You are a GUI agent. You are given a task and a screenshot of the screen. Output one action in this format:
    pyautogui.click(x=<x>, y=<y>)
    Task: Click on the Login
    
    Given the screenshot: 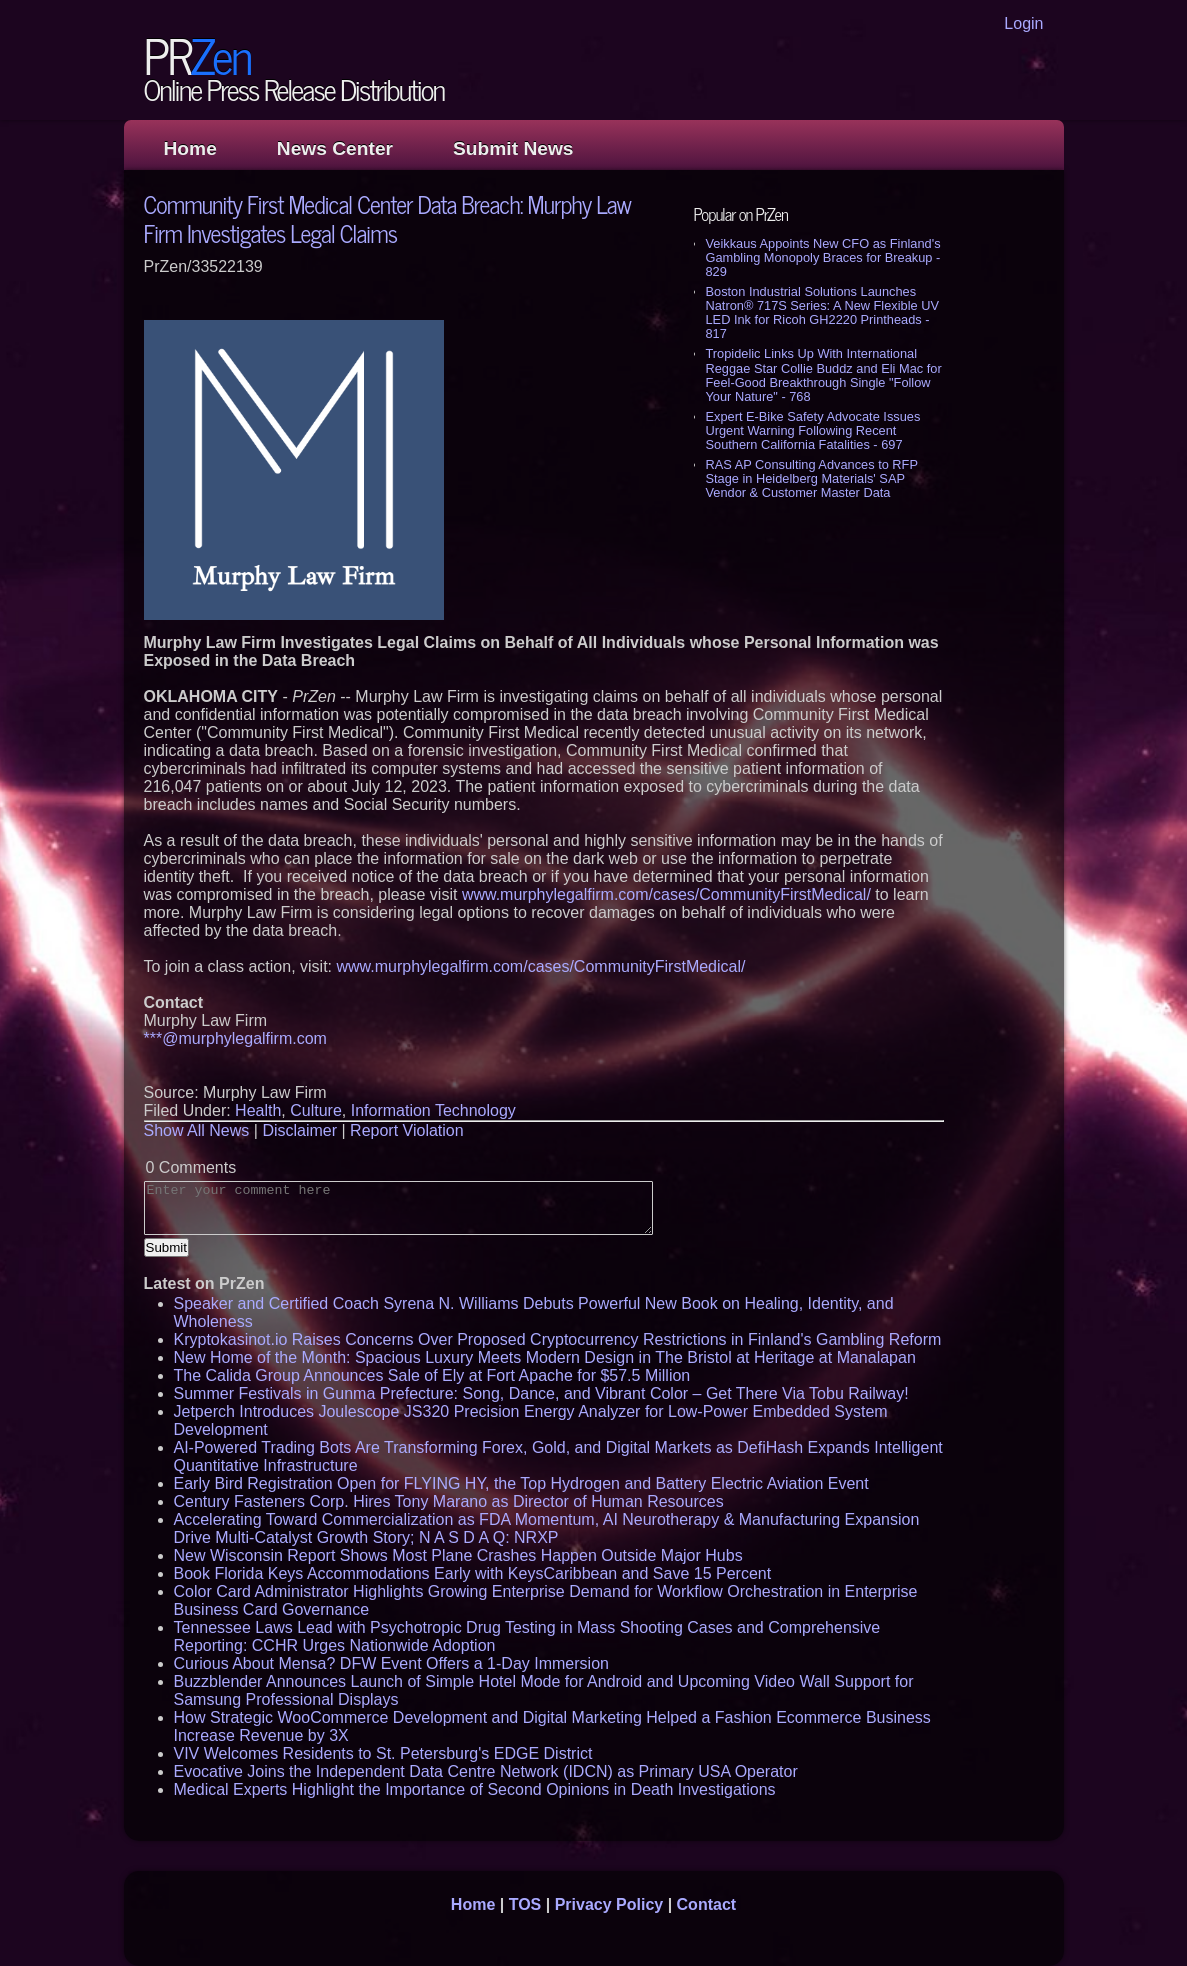 What is the action you would take?
    pyautogui.click(x=1023, y=23)
    